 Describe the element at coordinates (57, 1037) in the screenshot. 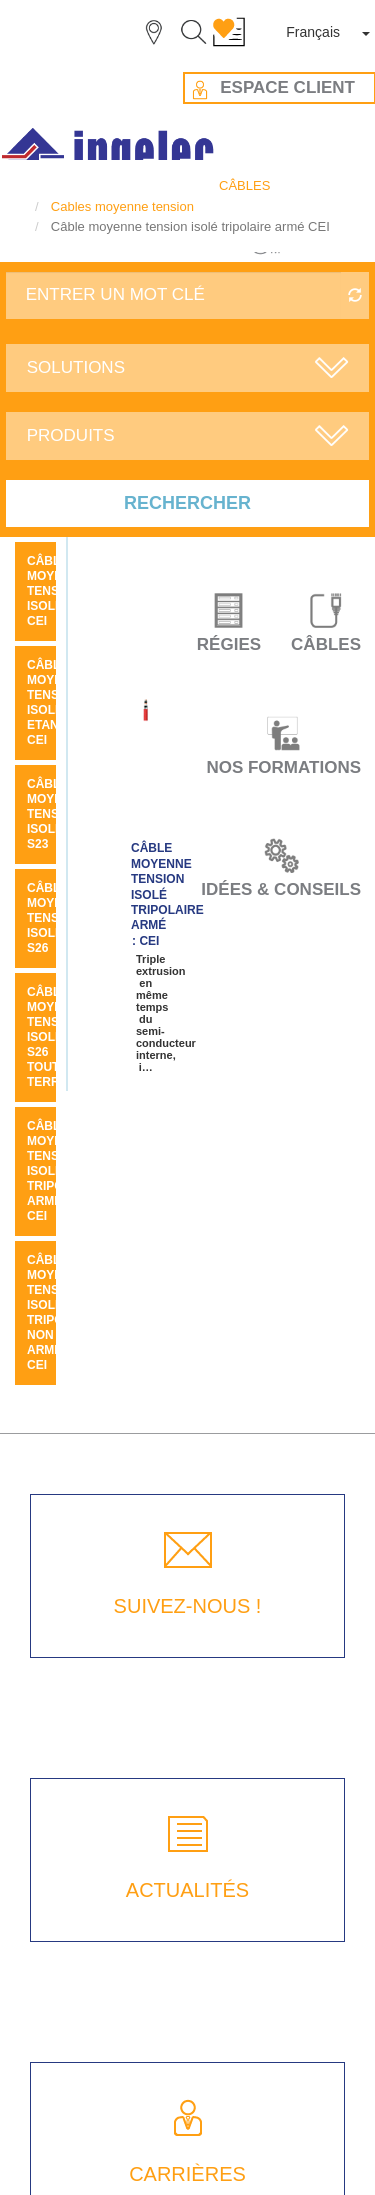

I see `Câble moyenne tension isolé S26 tout terrain` at that location.